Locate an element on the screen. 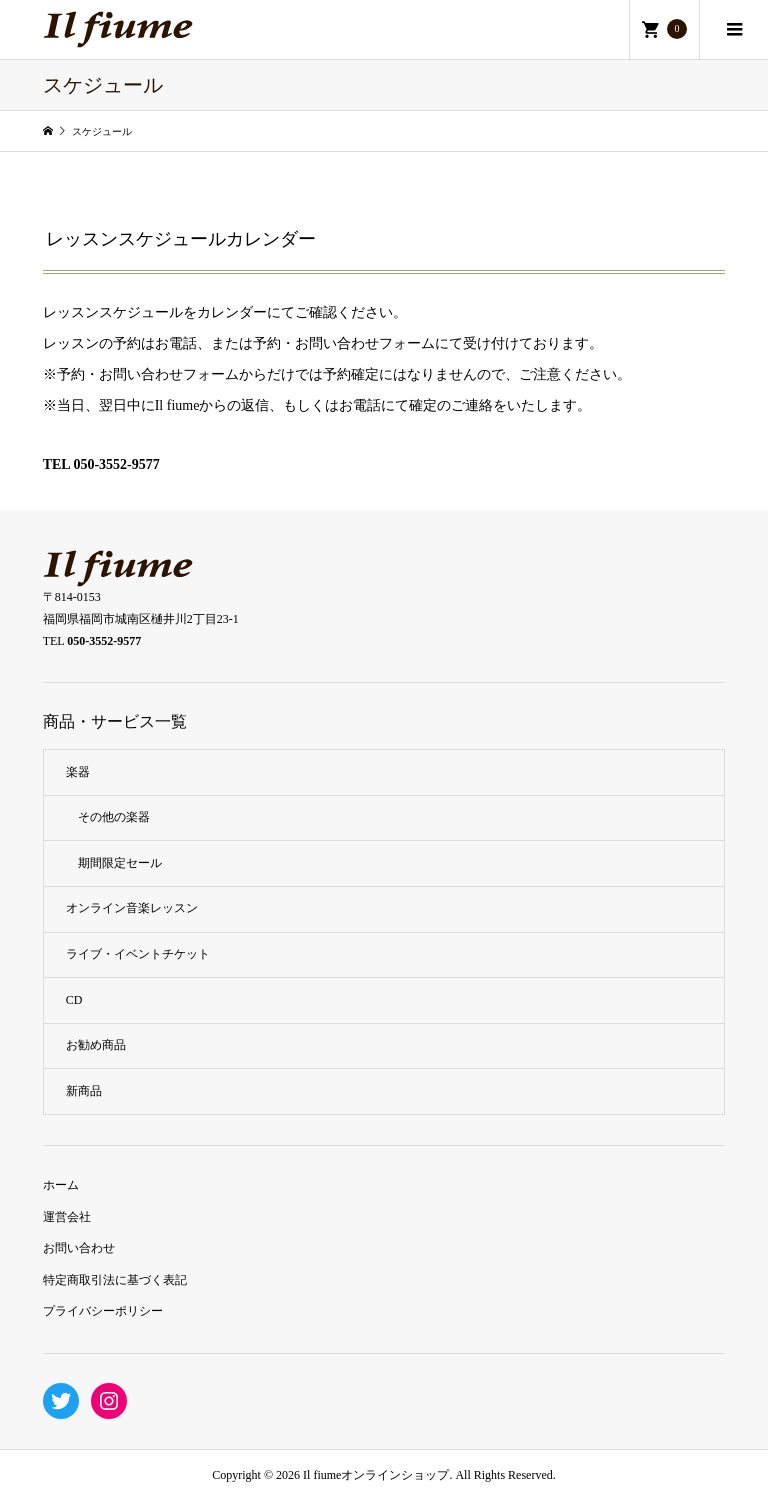 This screenshot has width=768, height=1500. ホーム is located at coordinates (61, 1185).